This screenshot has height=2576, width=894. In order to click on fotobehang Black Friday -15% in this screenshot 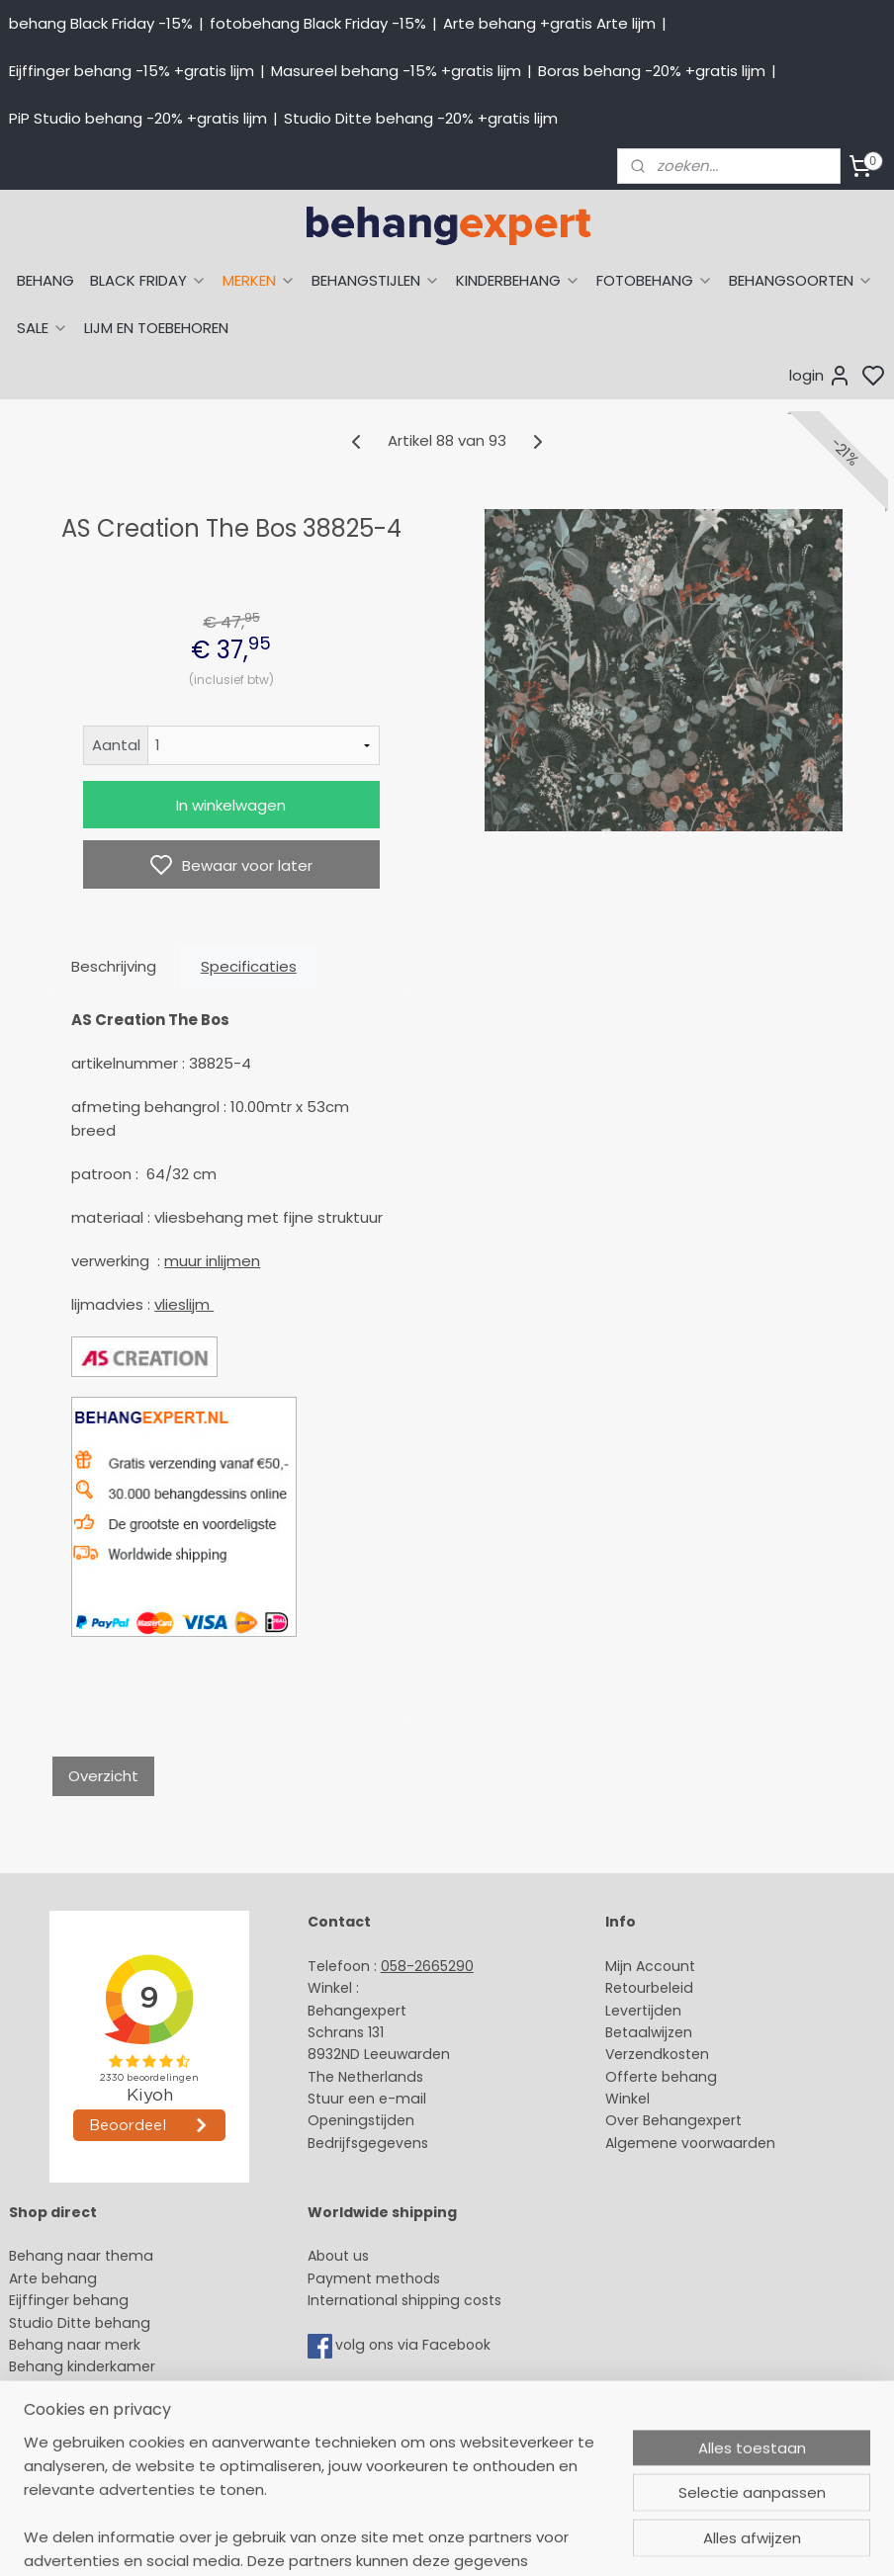, I will do `click(318, 23)`.